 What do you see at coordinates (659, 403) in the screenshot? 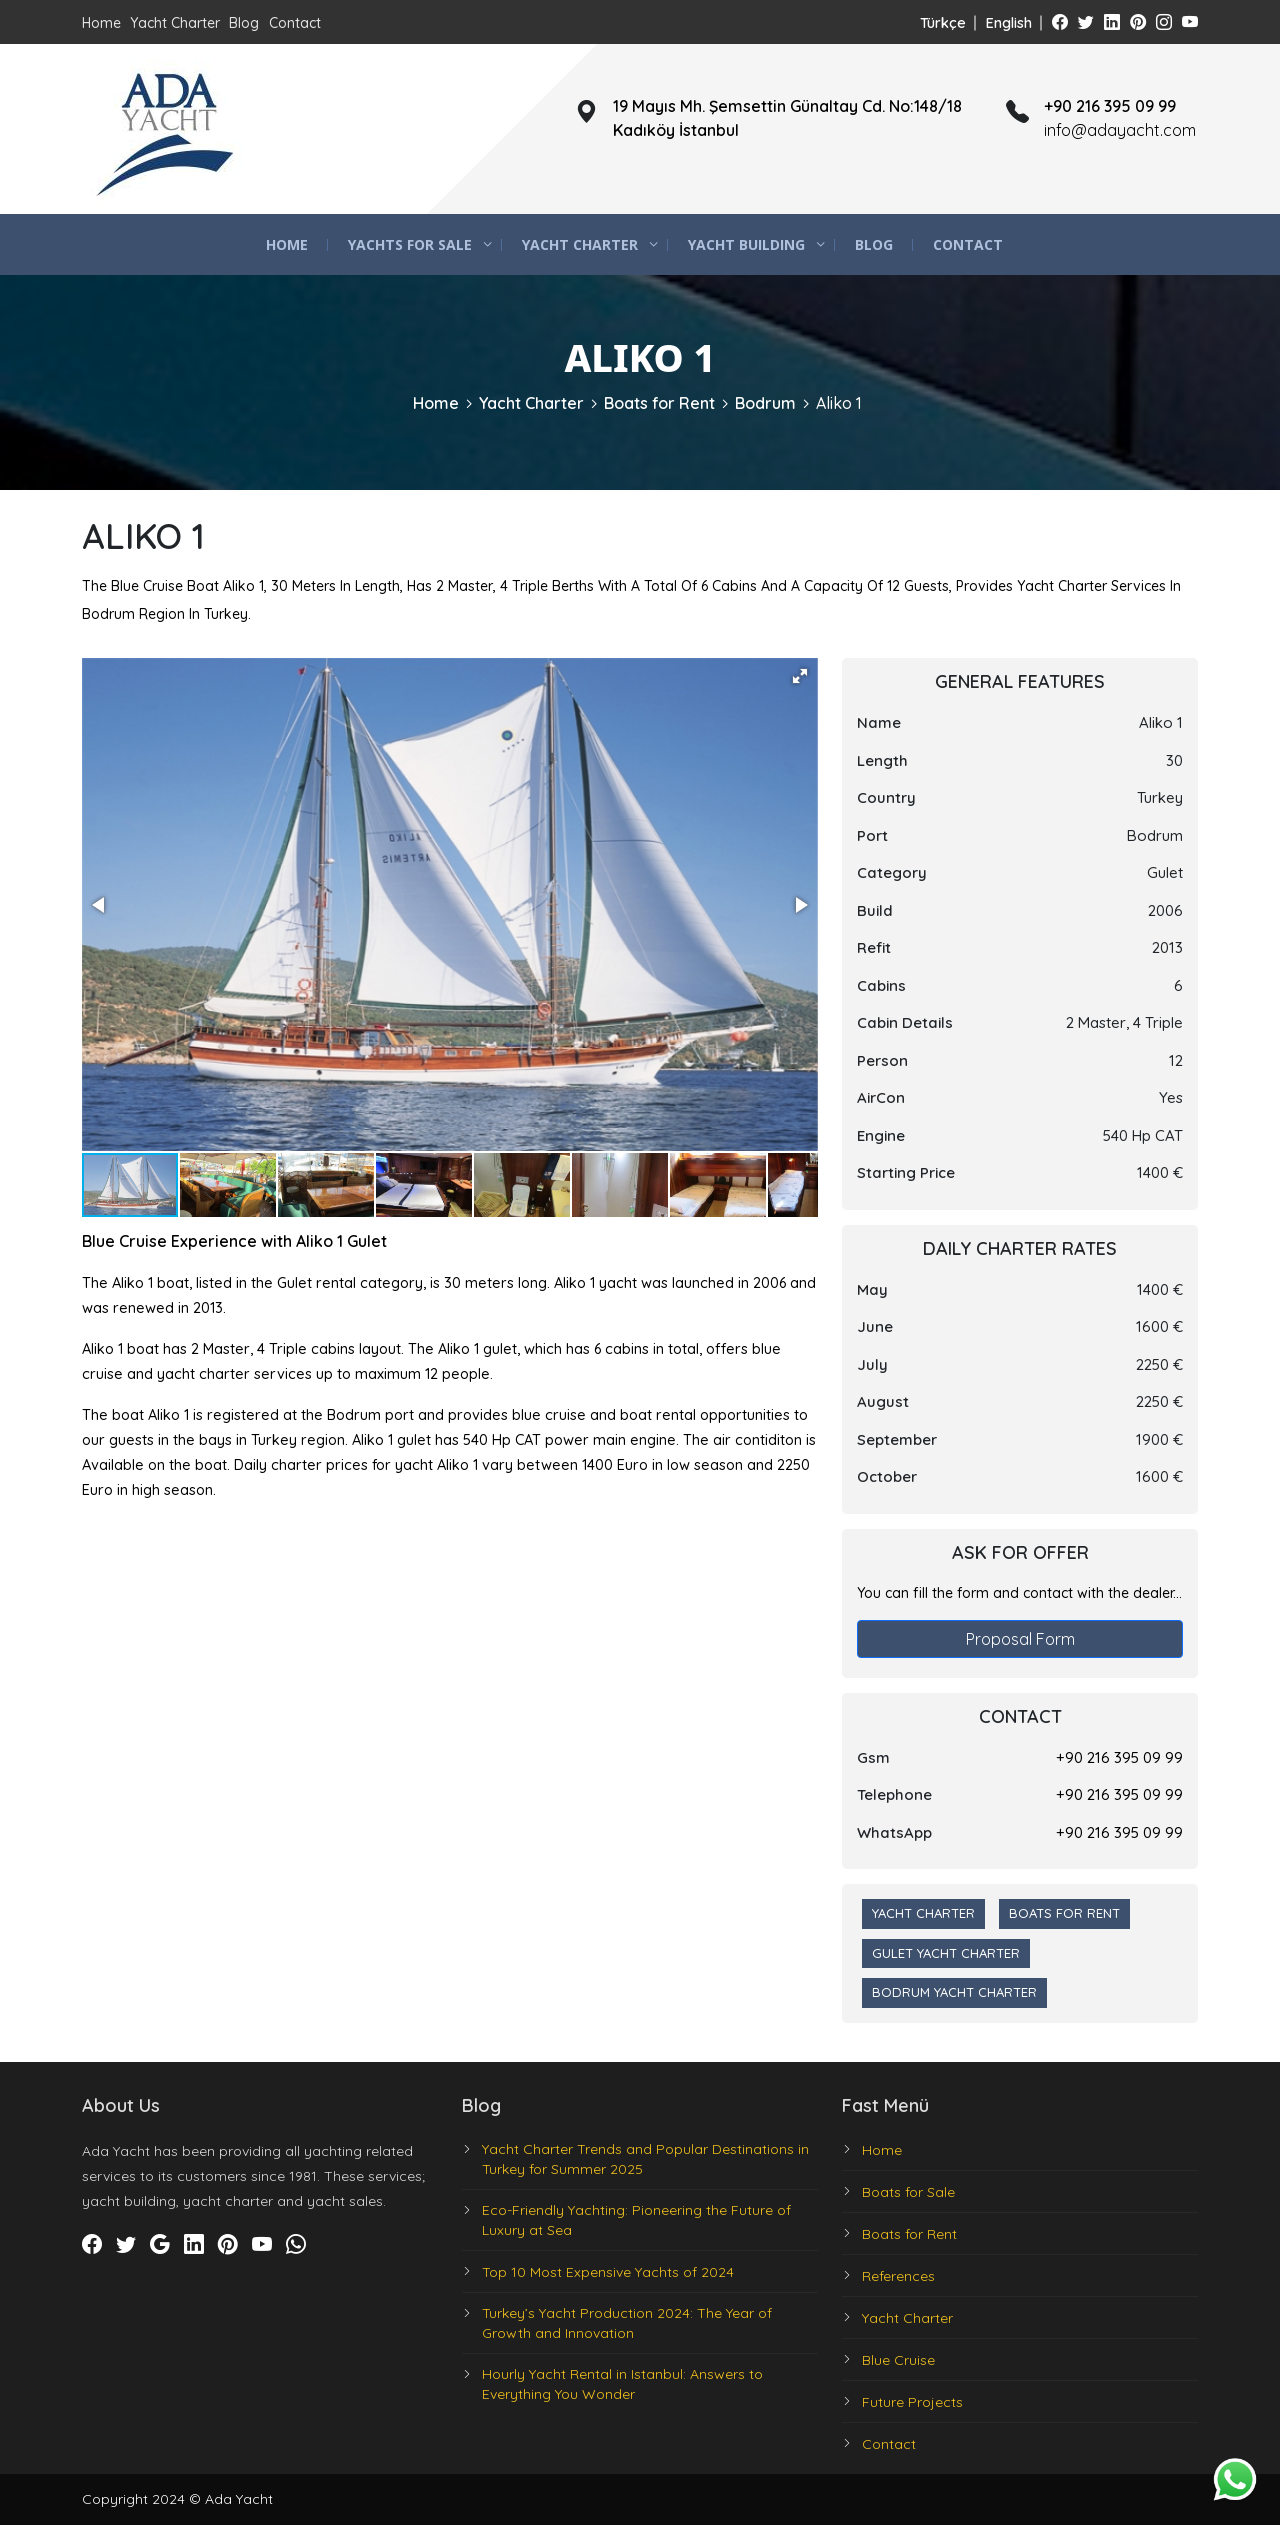
I see `Boats for Rent` at bounding box center [659, 403].